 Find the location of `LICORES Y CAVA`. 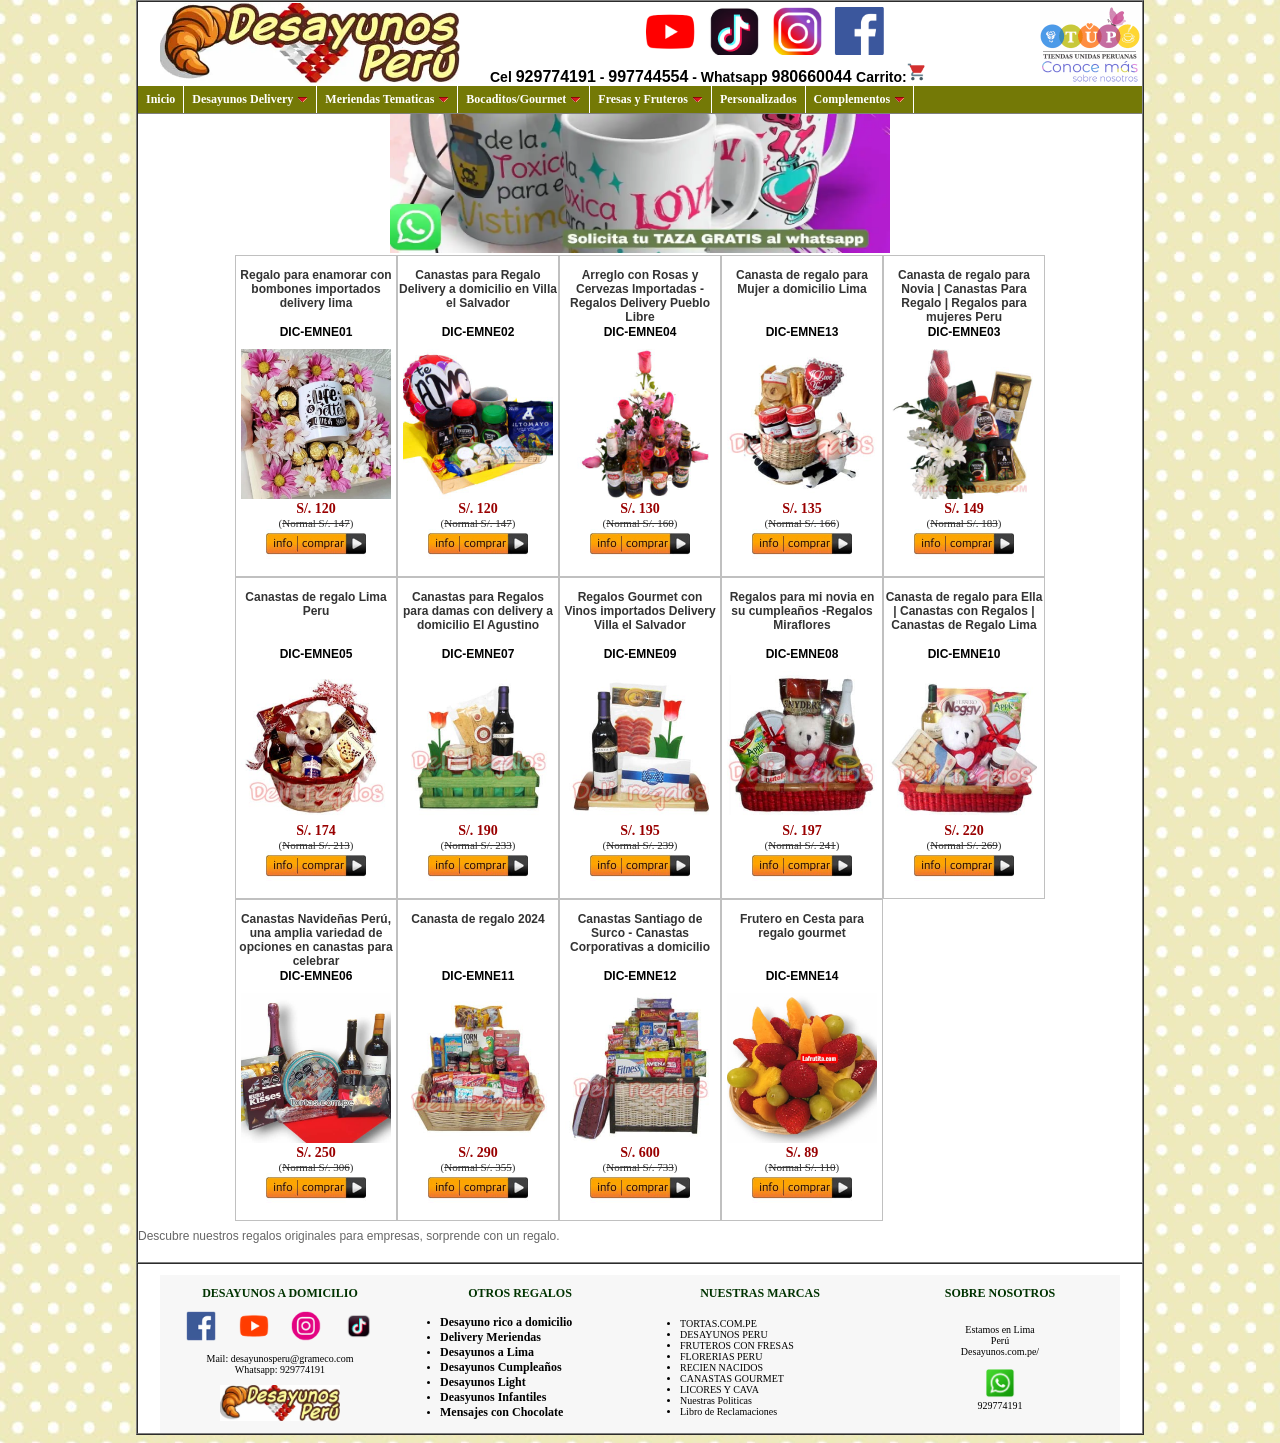

LICORES Y CAVA is located at coordinates (719, 1389).